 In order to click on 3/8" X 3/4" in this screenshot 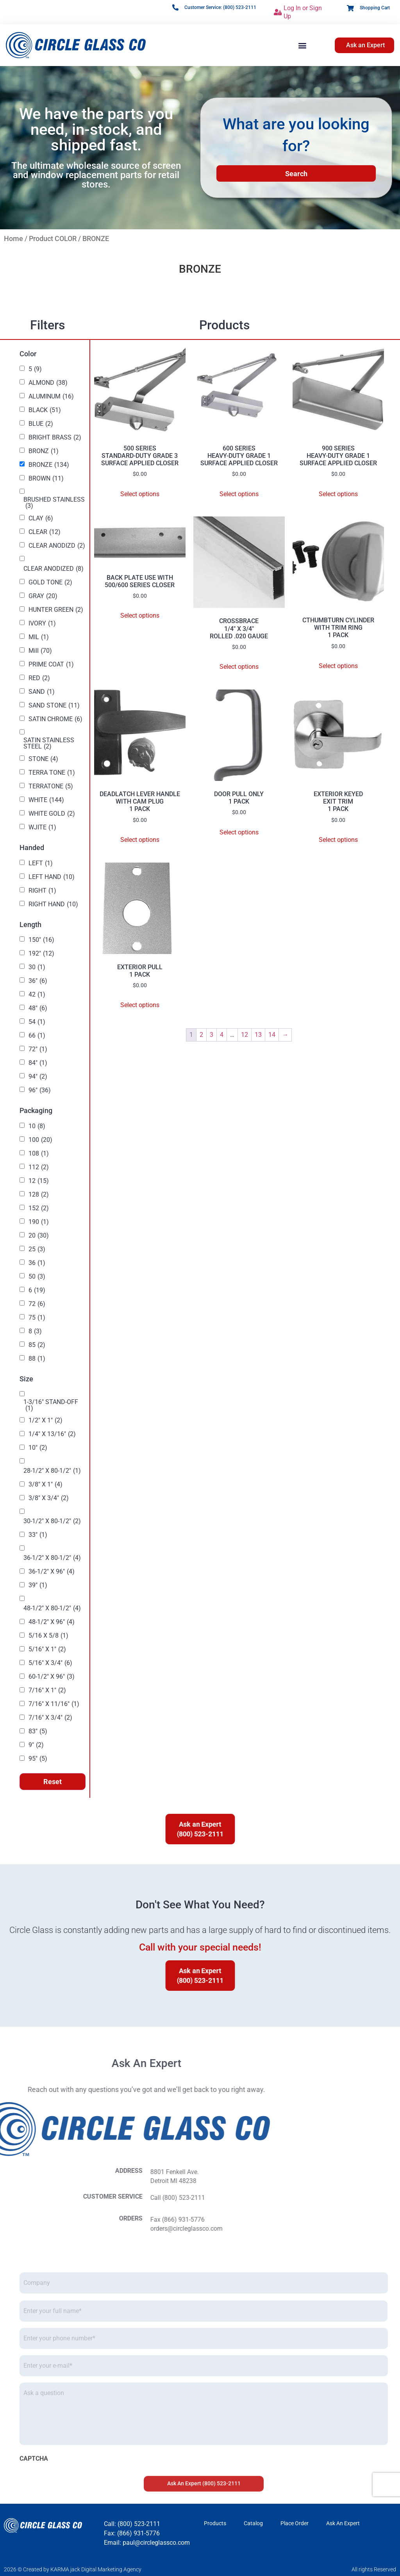, I will do `click(49, 1498)`.